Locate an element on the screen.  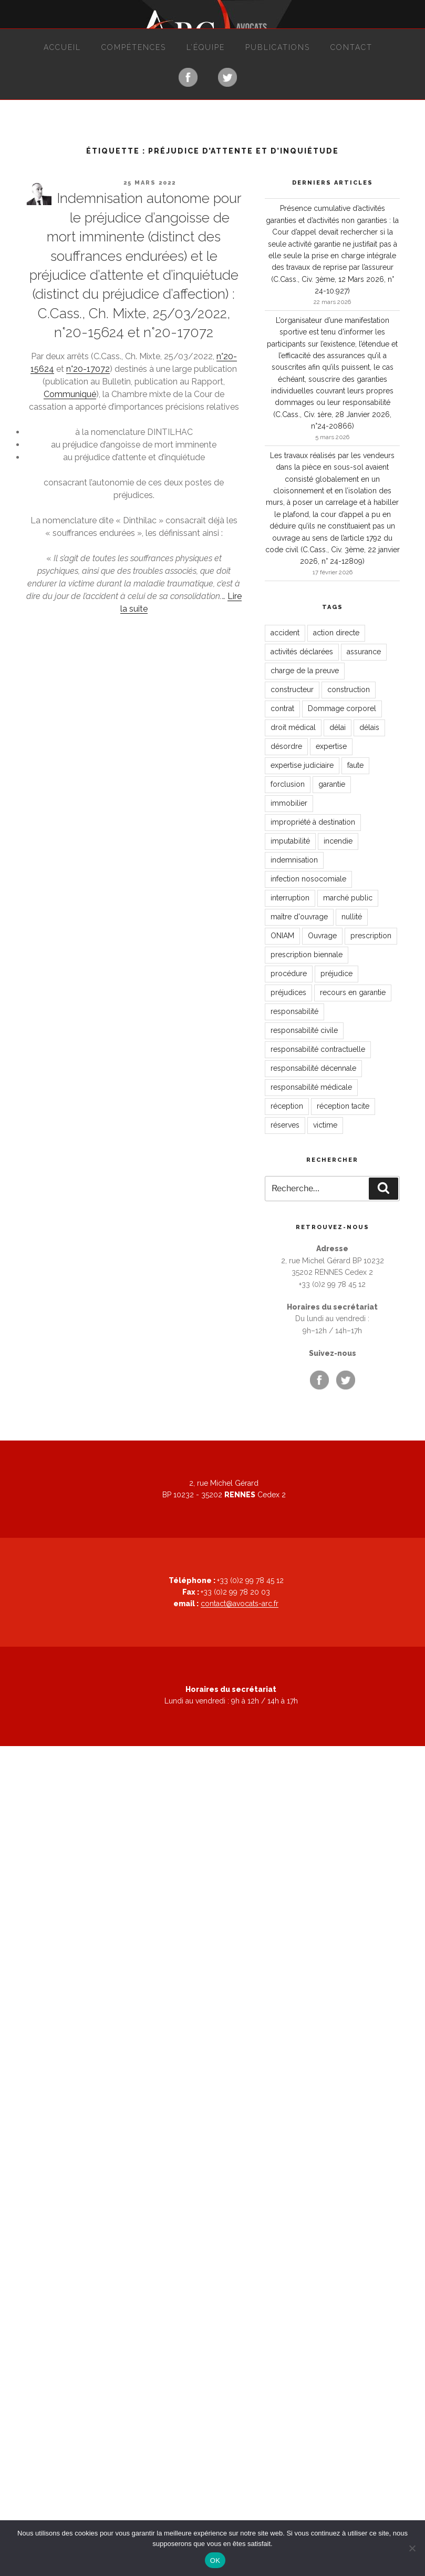
victime is located at coordinates (325, 1125).